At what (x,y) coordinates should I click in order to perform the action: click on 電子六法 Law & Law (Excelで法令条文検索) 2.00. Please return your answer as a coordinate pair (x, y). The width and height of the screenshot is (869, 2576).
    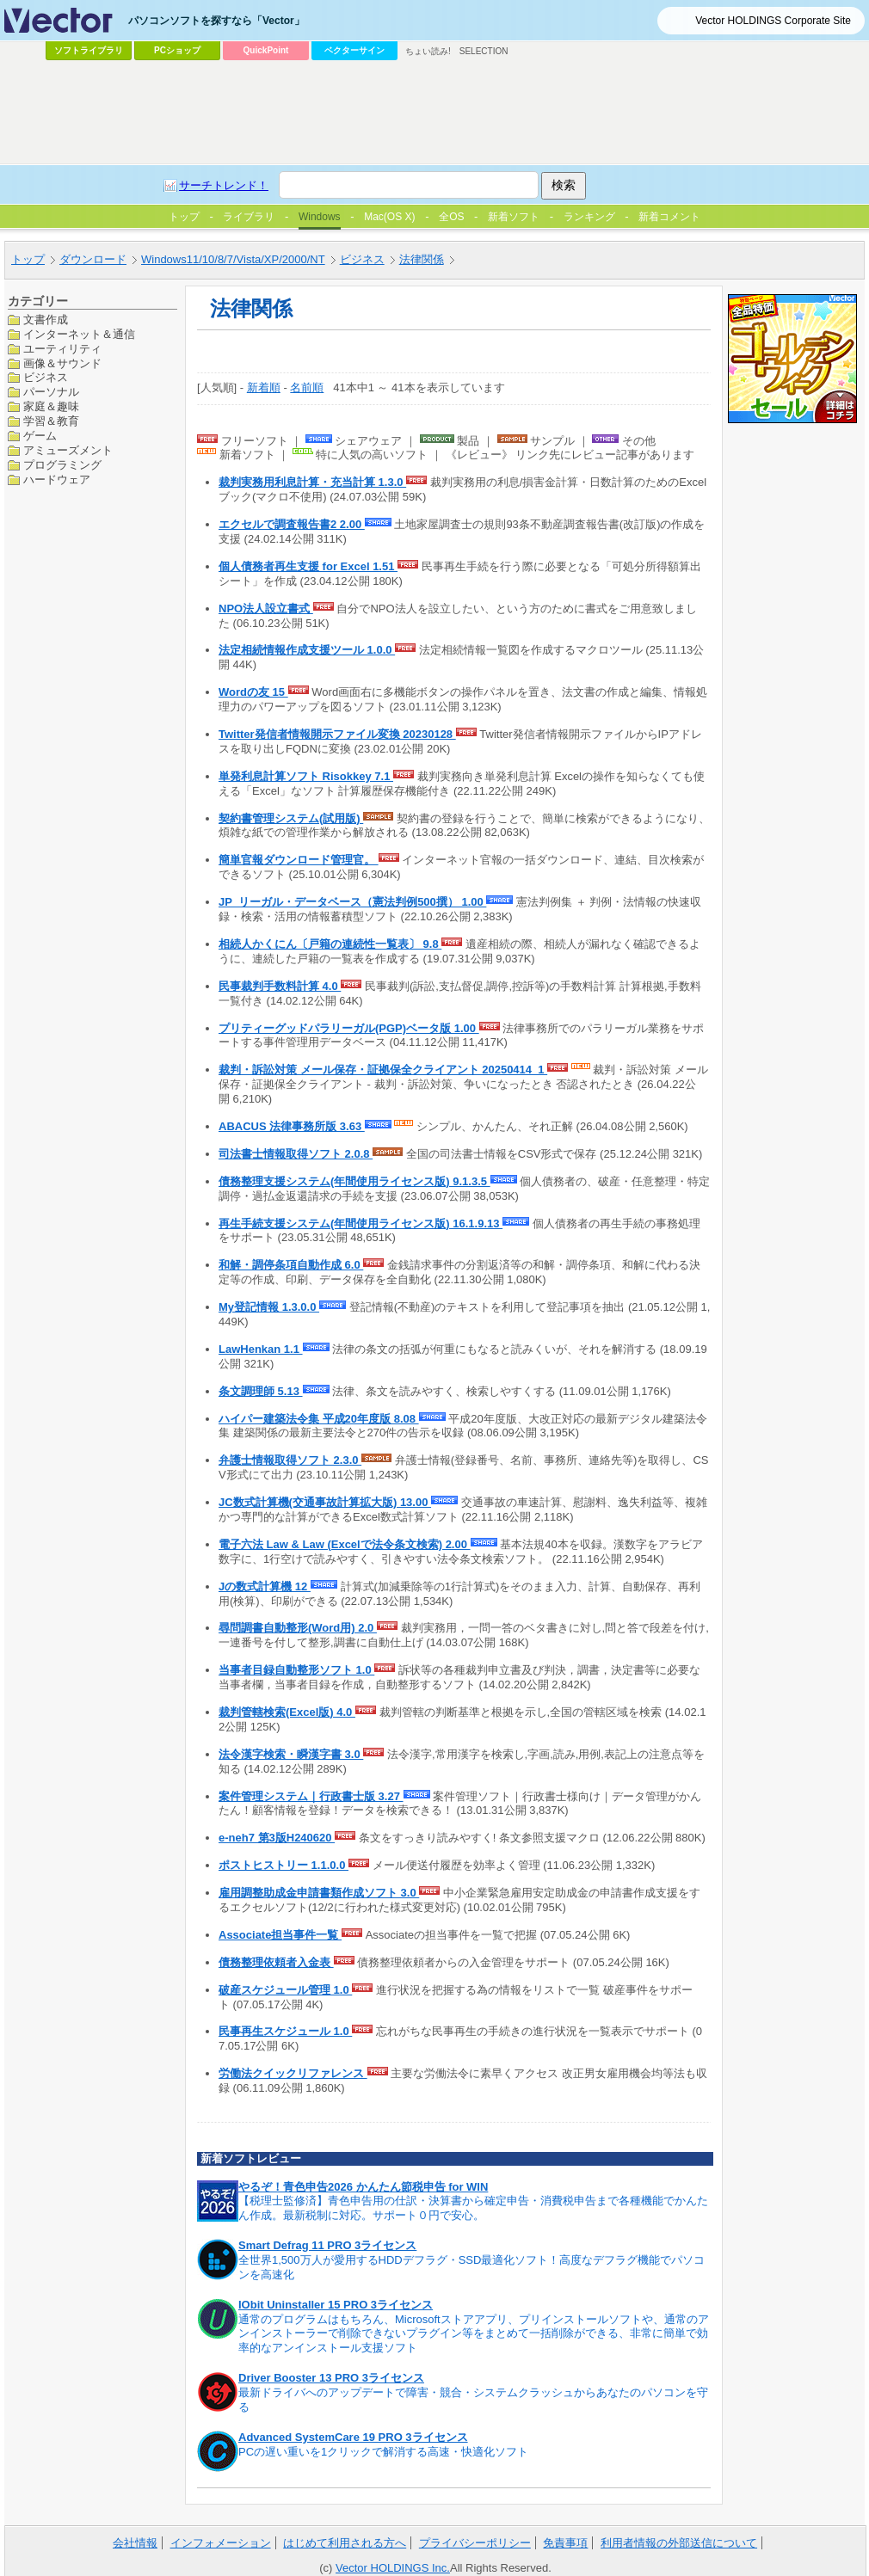
    Looking at the image, I should click on (345, 1544).